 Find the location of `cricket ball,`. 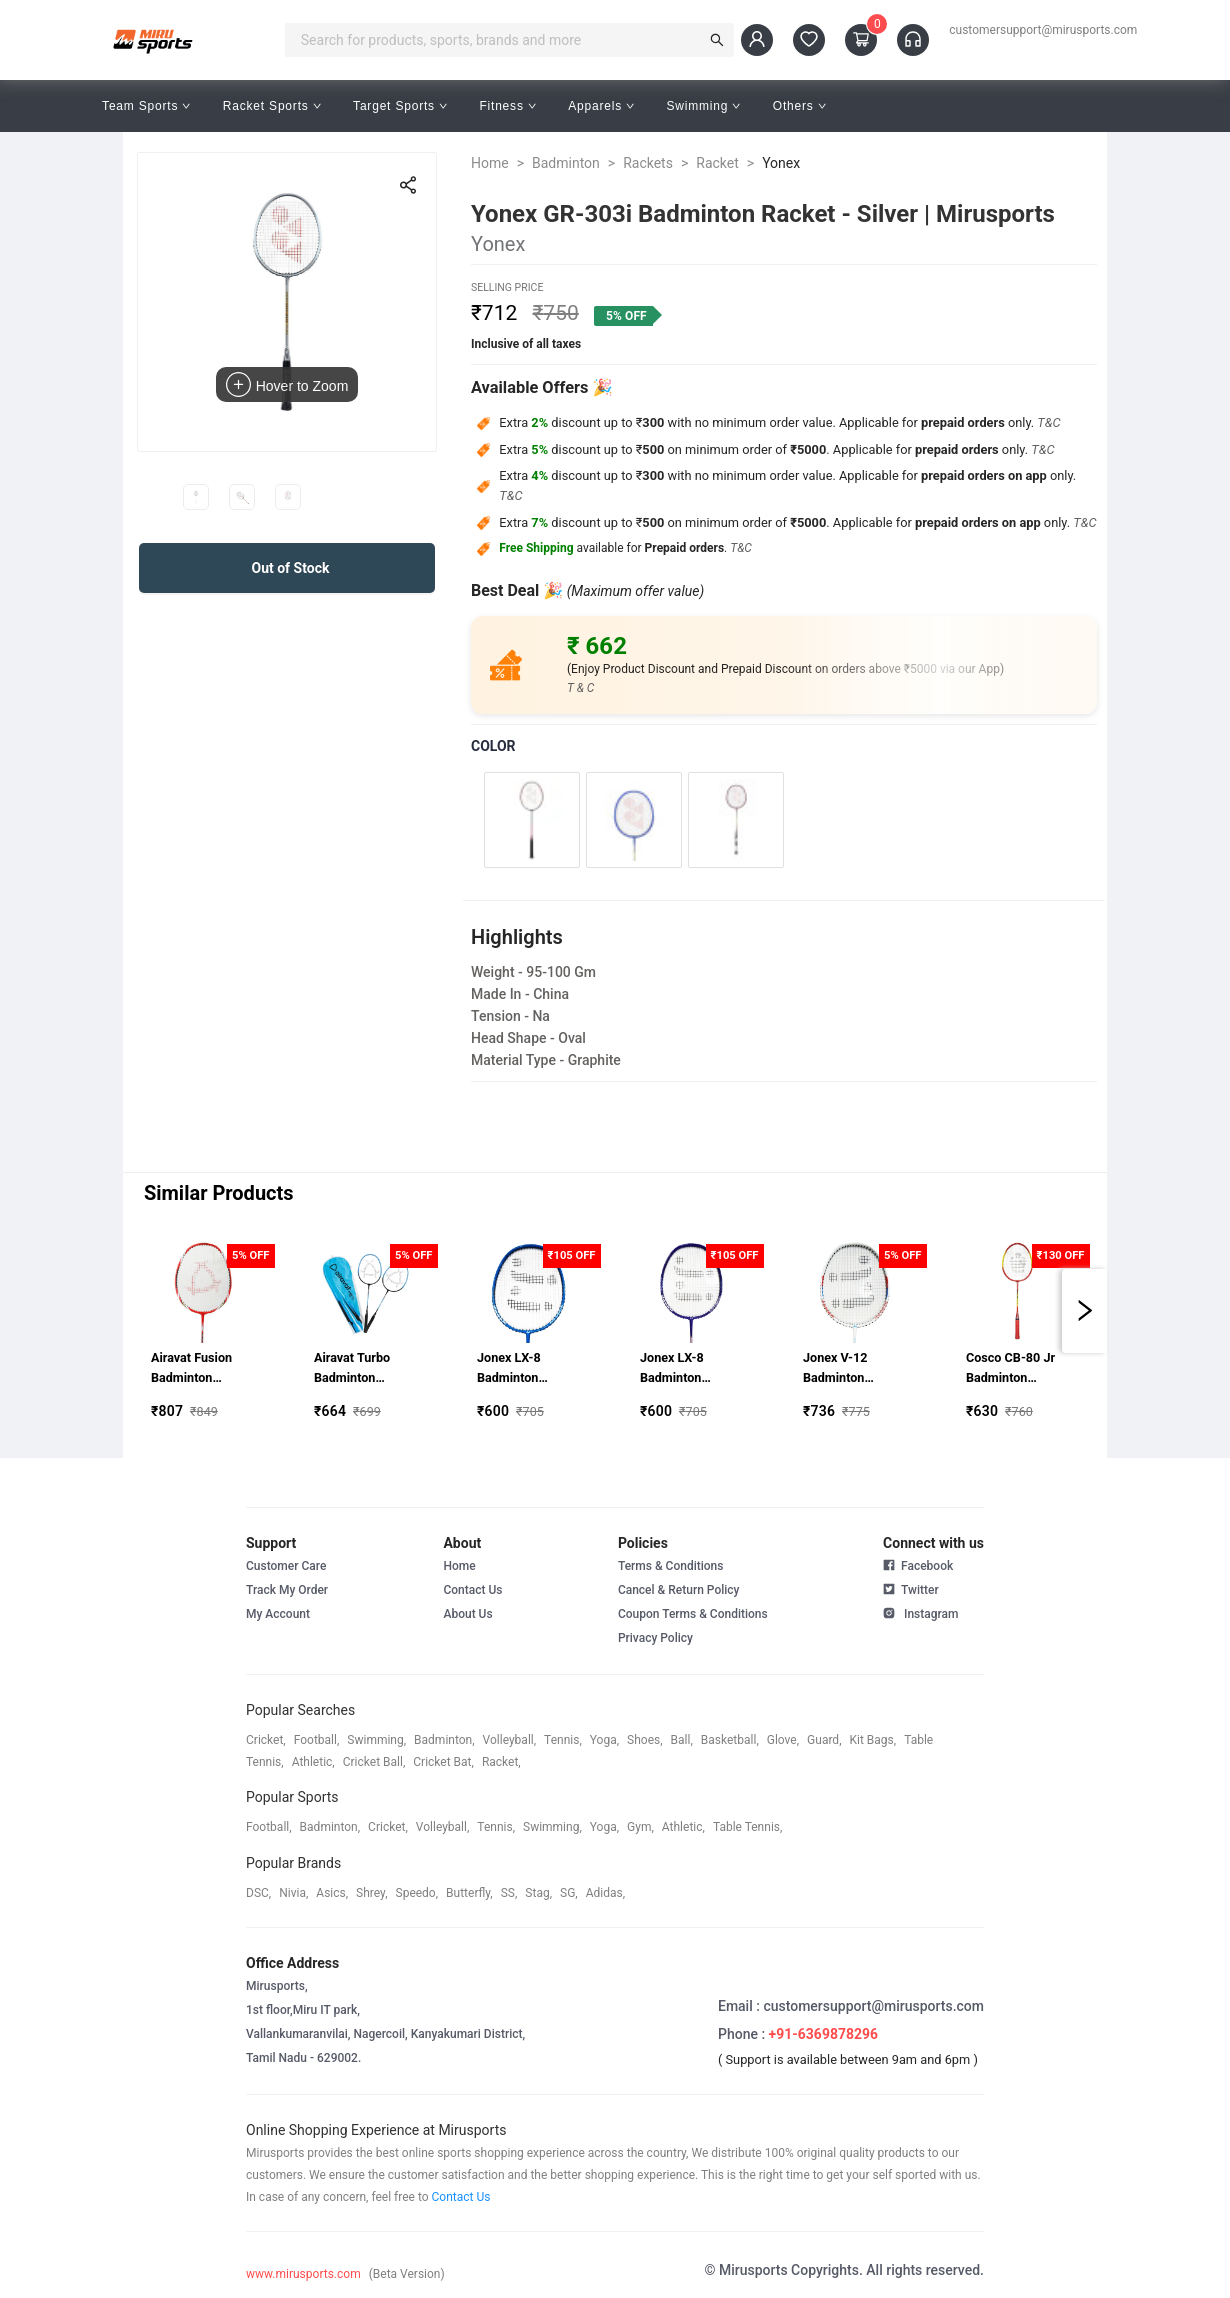

cricket ball, is located at coordinates (374, 1762).